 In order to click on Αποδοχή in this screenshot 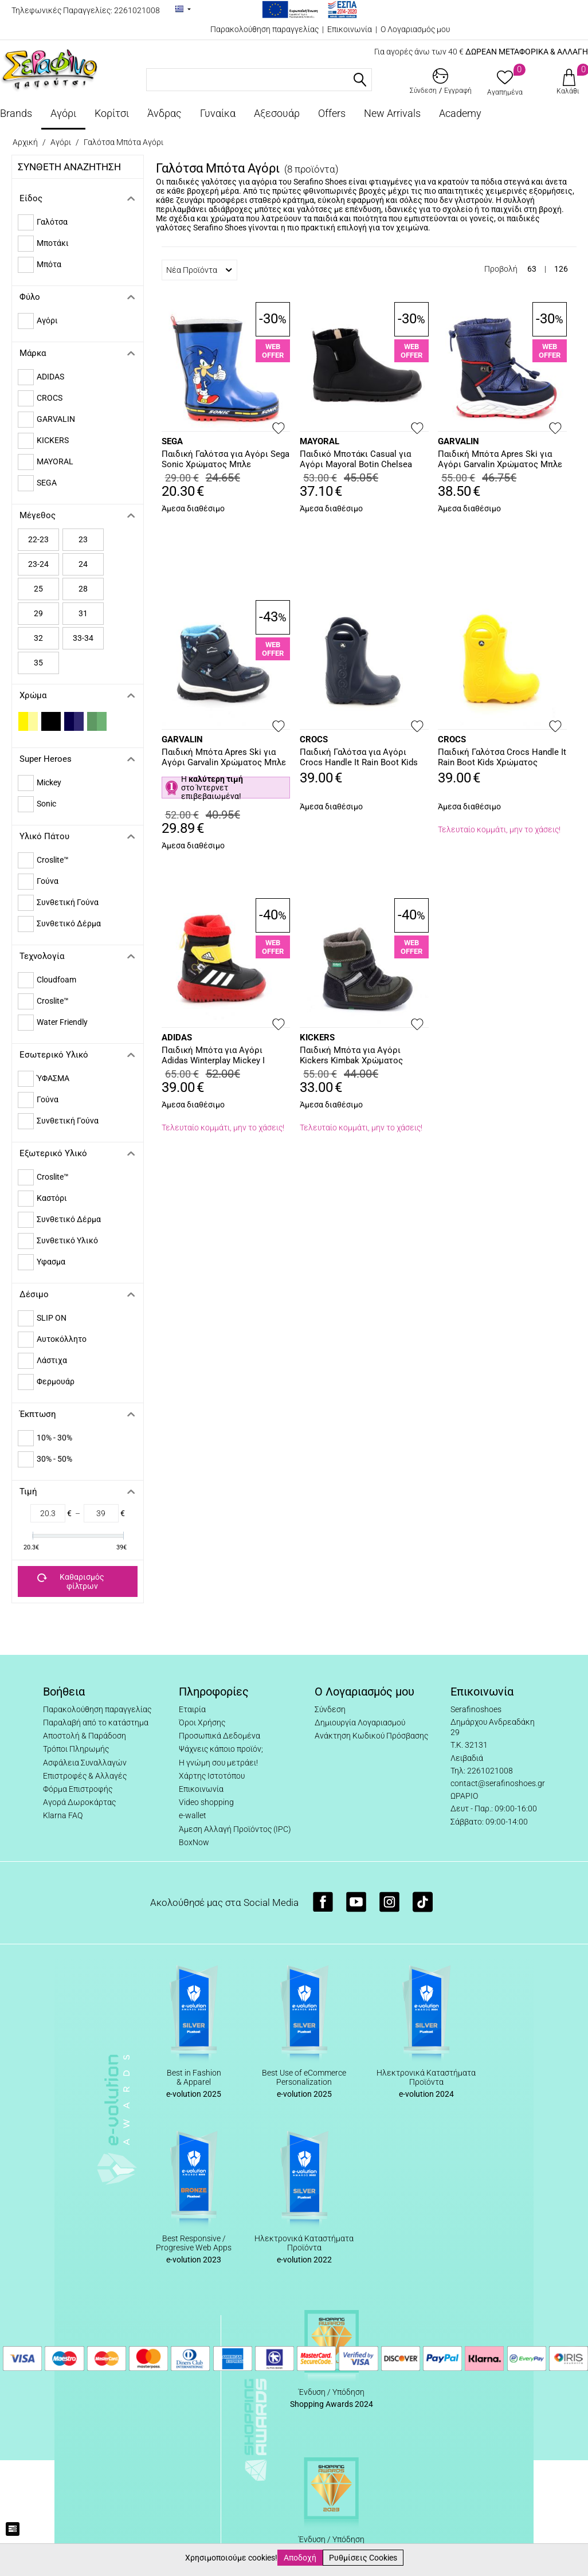, I will do `click(300, 2557)`.